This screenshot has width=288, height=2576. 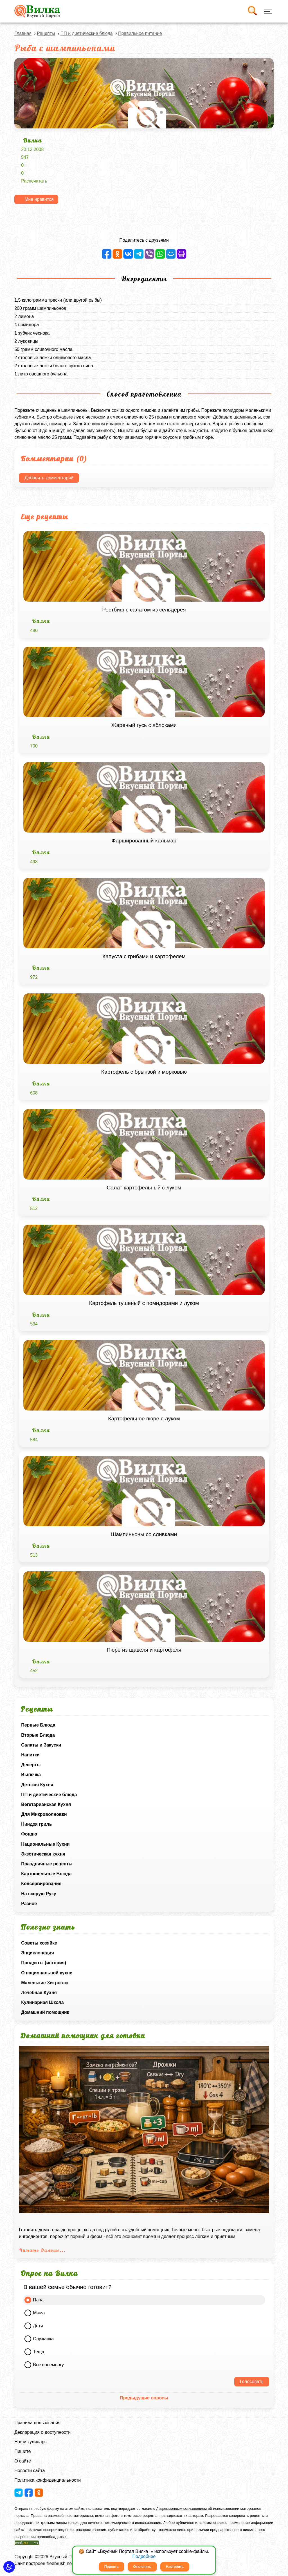 I want to click on Праздничные рецепты, so click(x=47, y=1863).